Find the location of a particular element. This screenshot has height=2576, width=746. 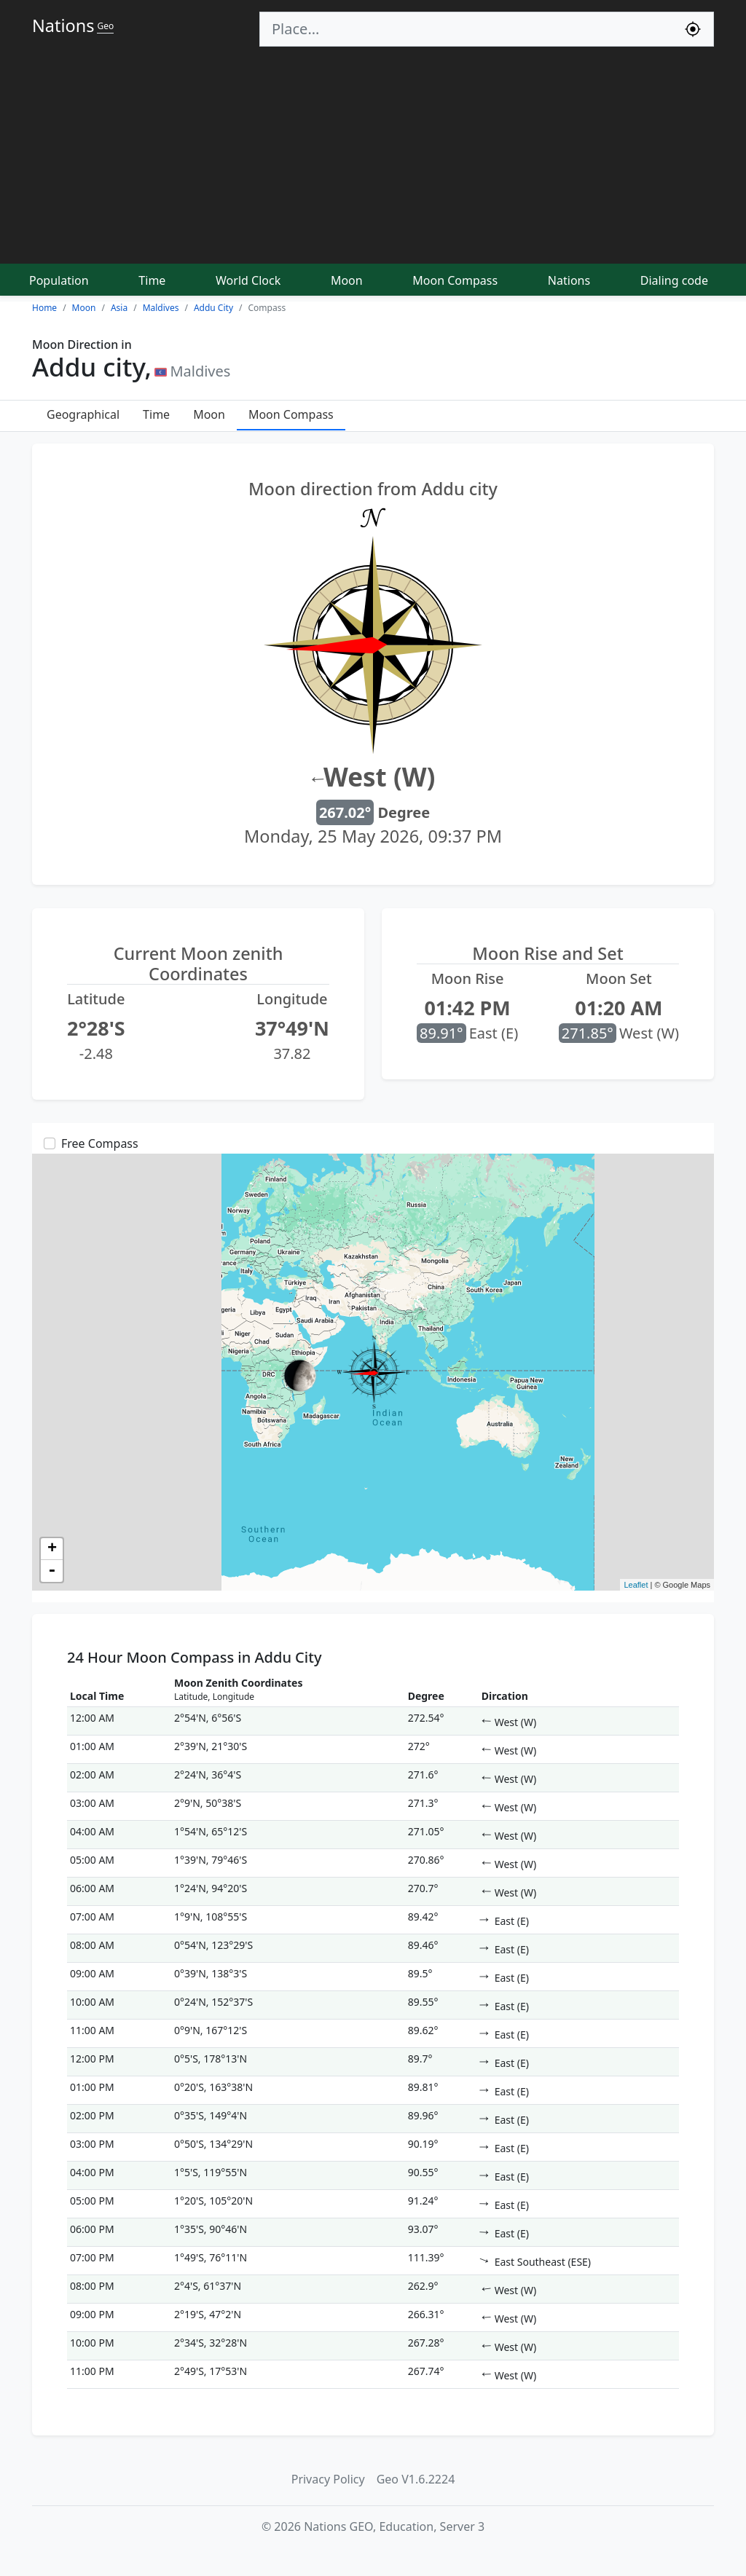

[Advertisement] is located at coordinates (373, 156).